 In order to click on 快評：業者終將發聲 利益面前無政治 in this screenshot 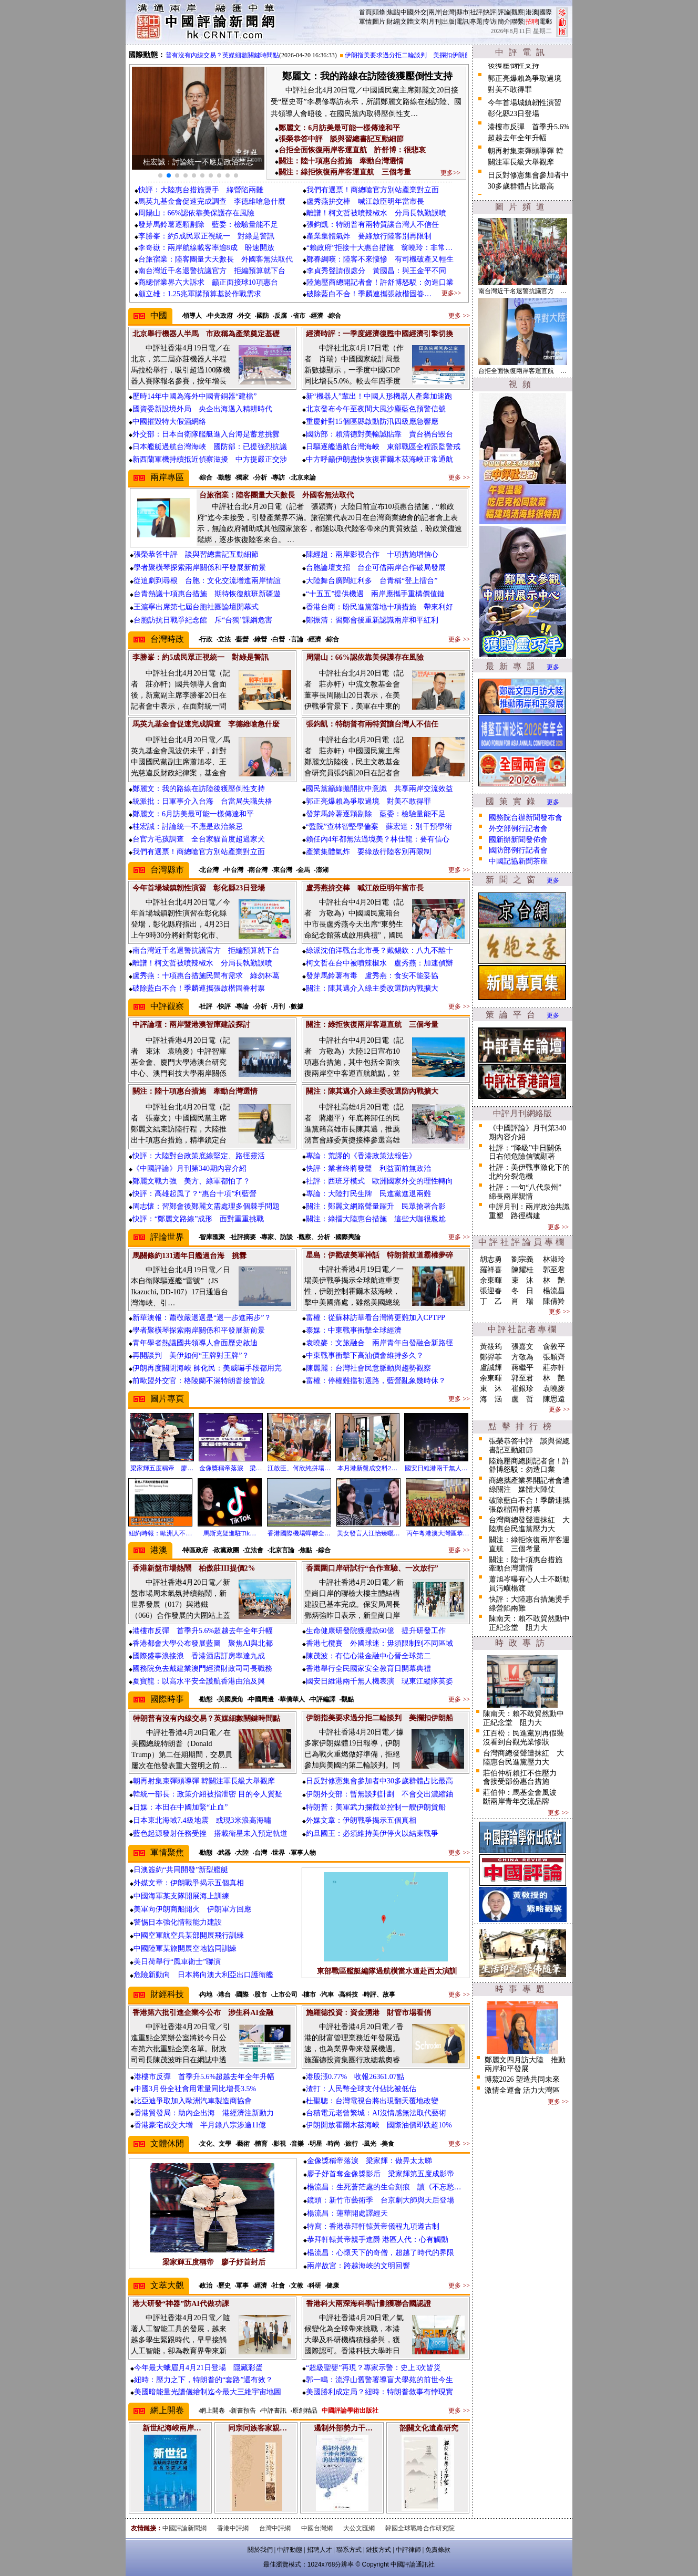, I will do `click(368, 1168)`.